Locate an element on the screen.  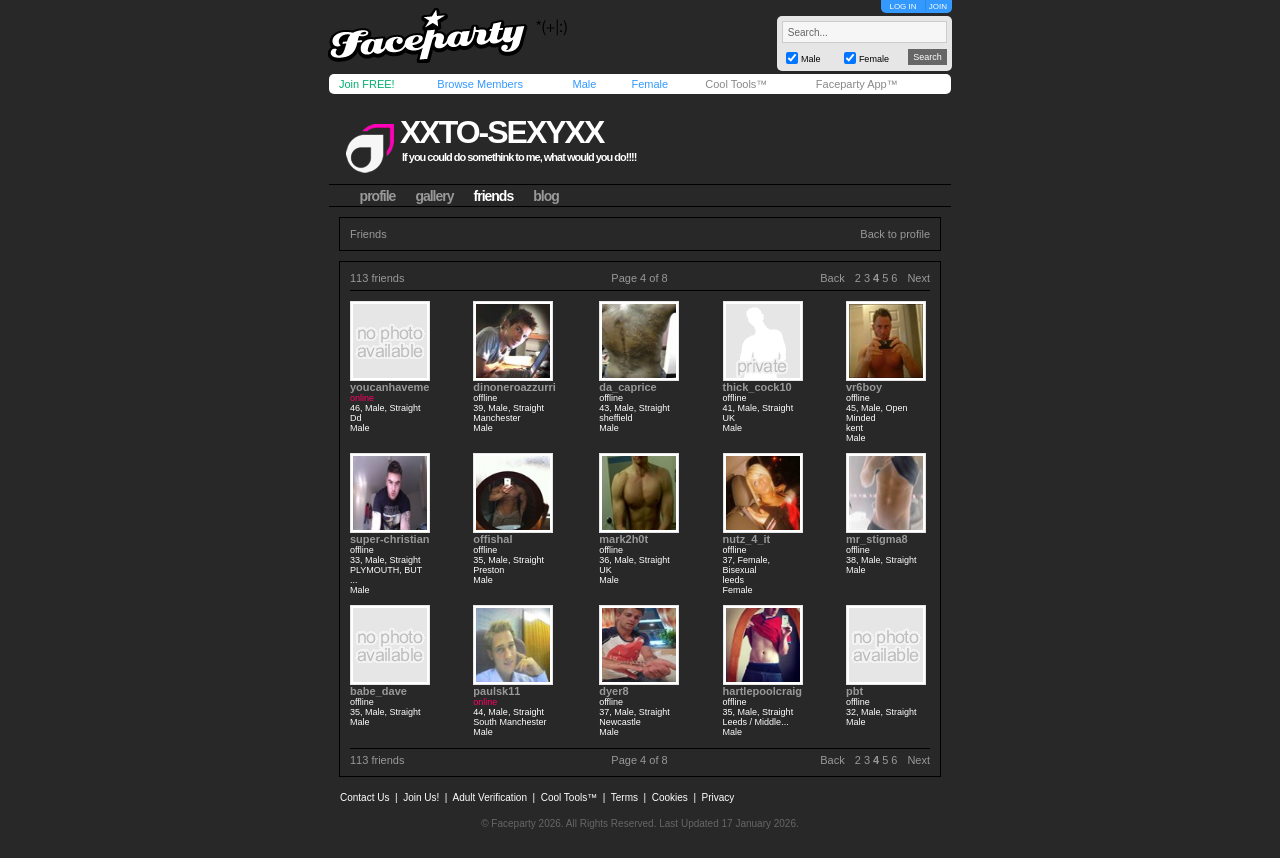
Terms is located at coordinates (624, 797).